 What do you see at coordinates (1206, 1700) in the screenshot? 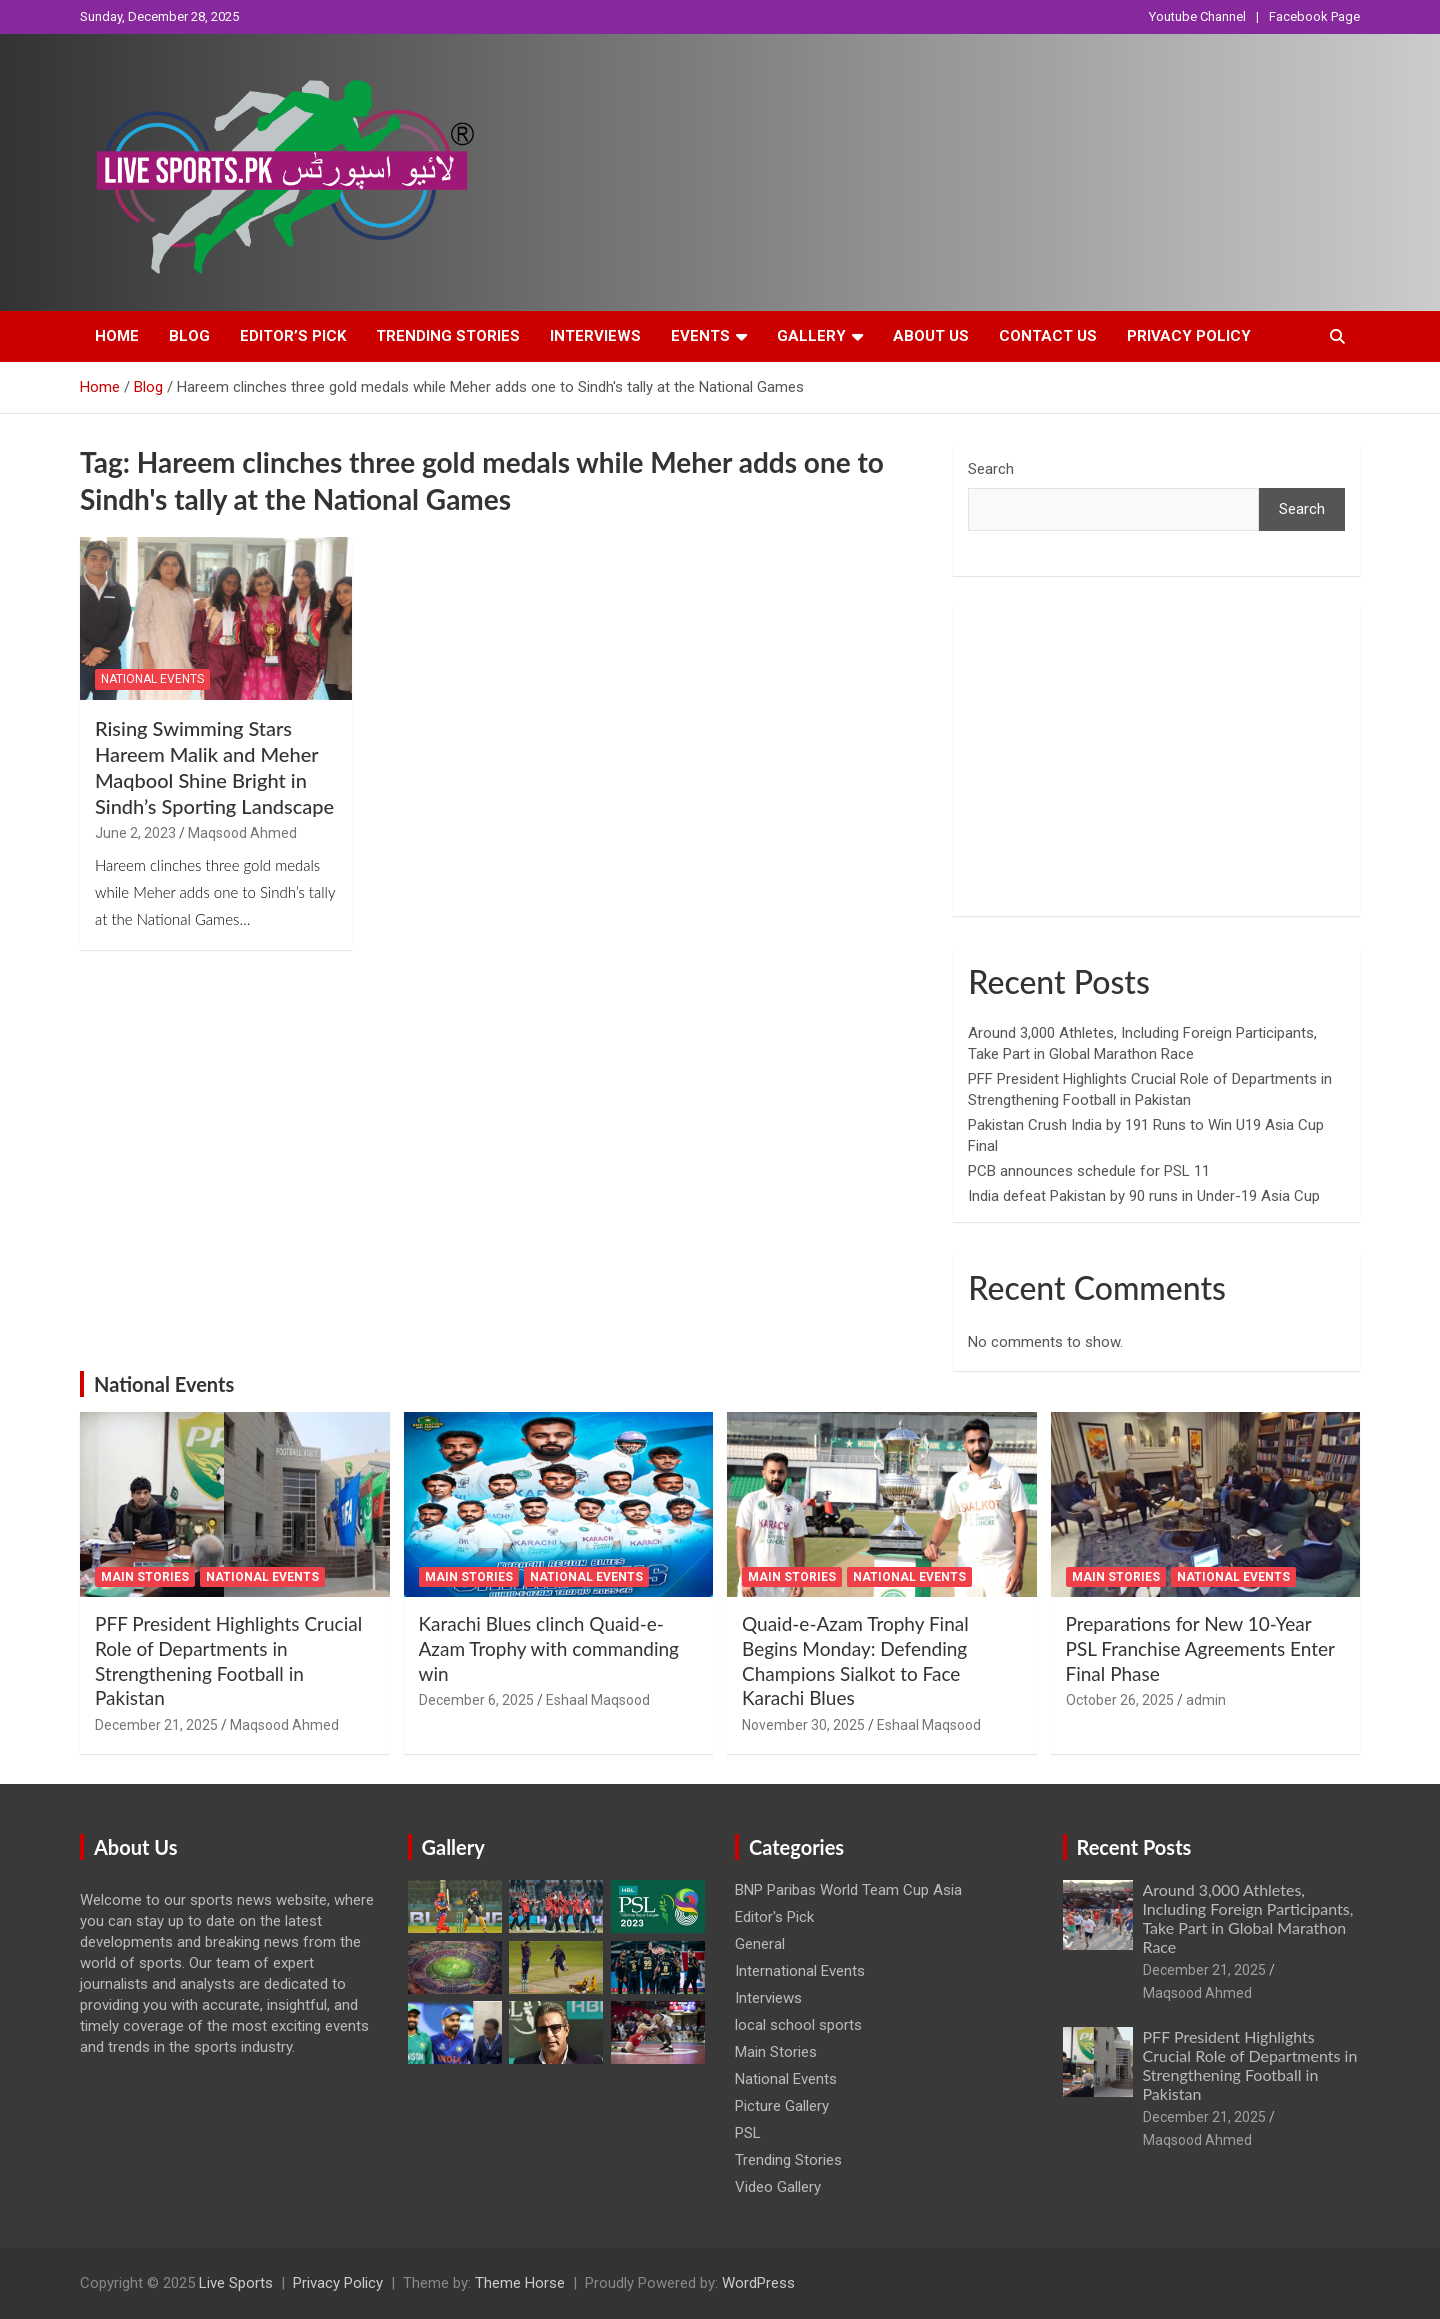
I see `admin` at bounding box center [1206, 1700].